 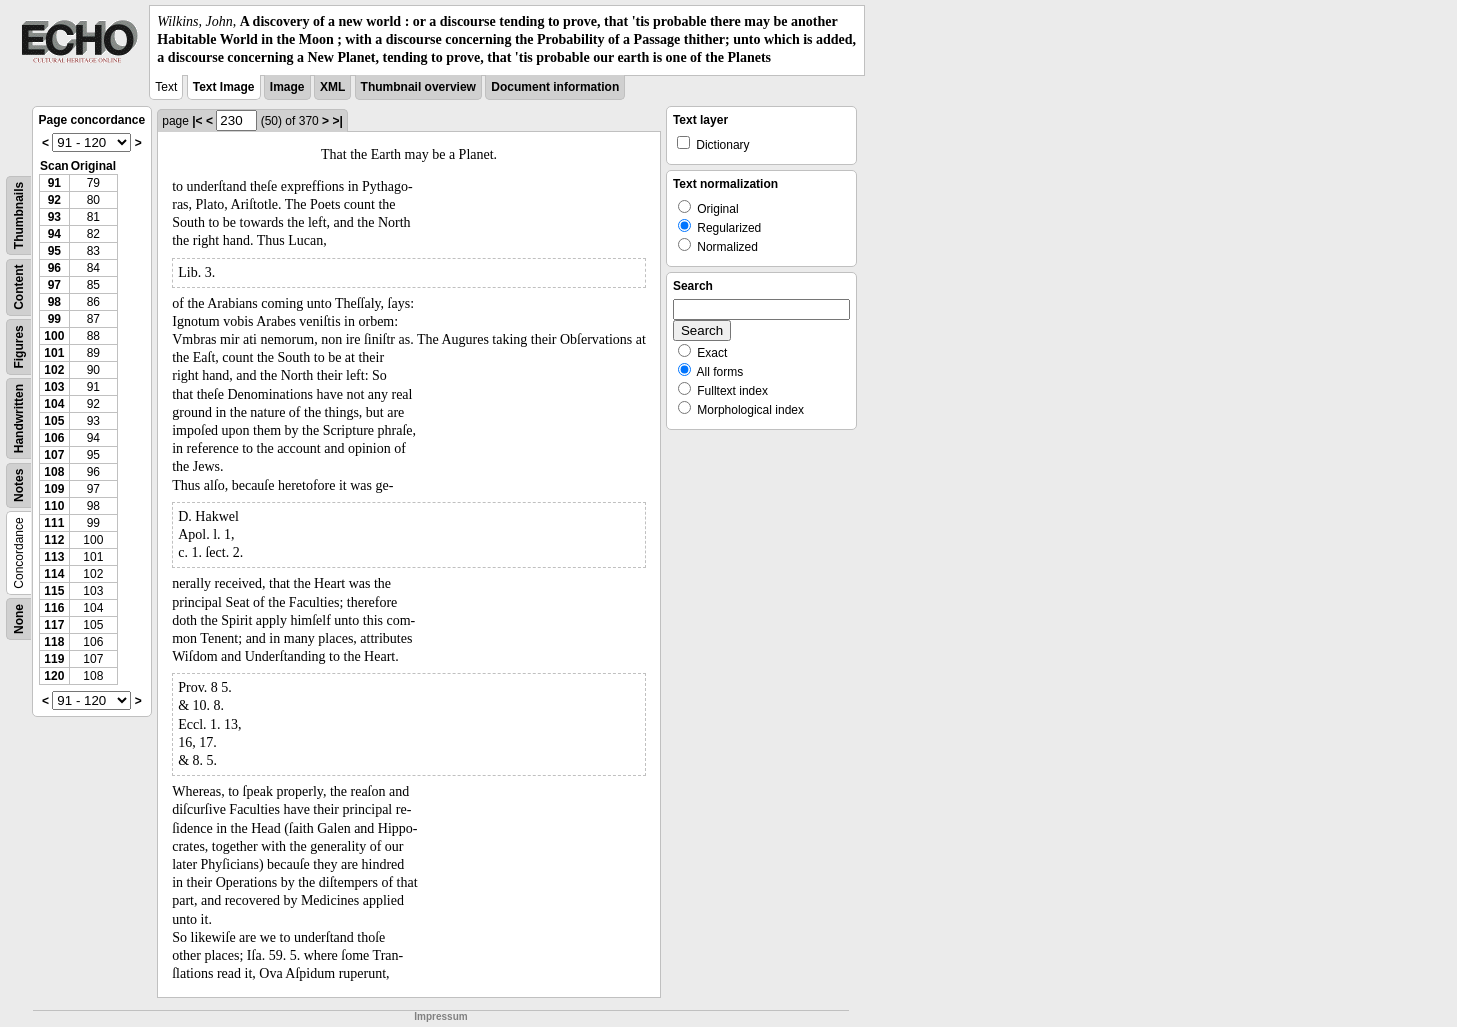 What do you see at coordinates (54, 319) in the screenshot?
I see `99` at bounding box center [54, 319].